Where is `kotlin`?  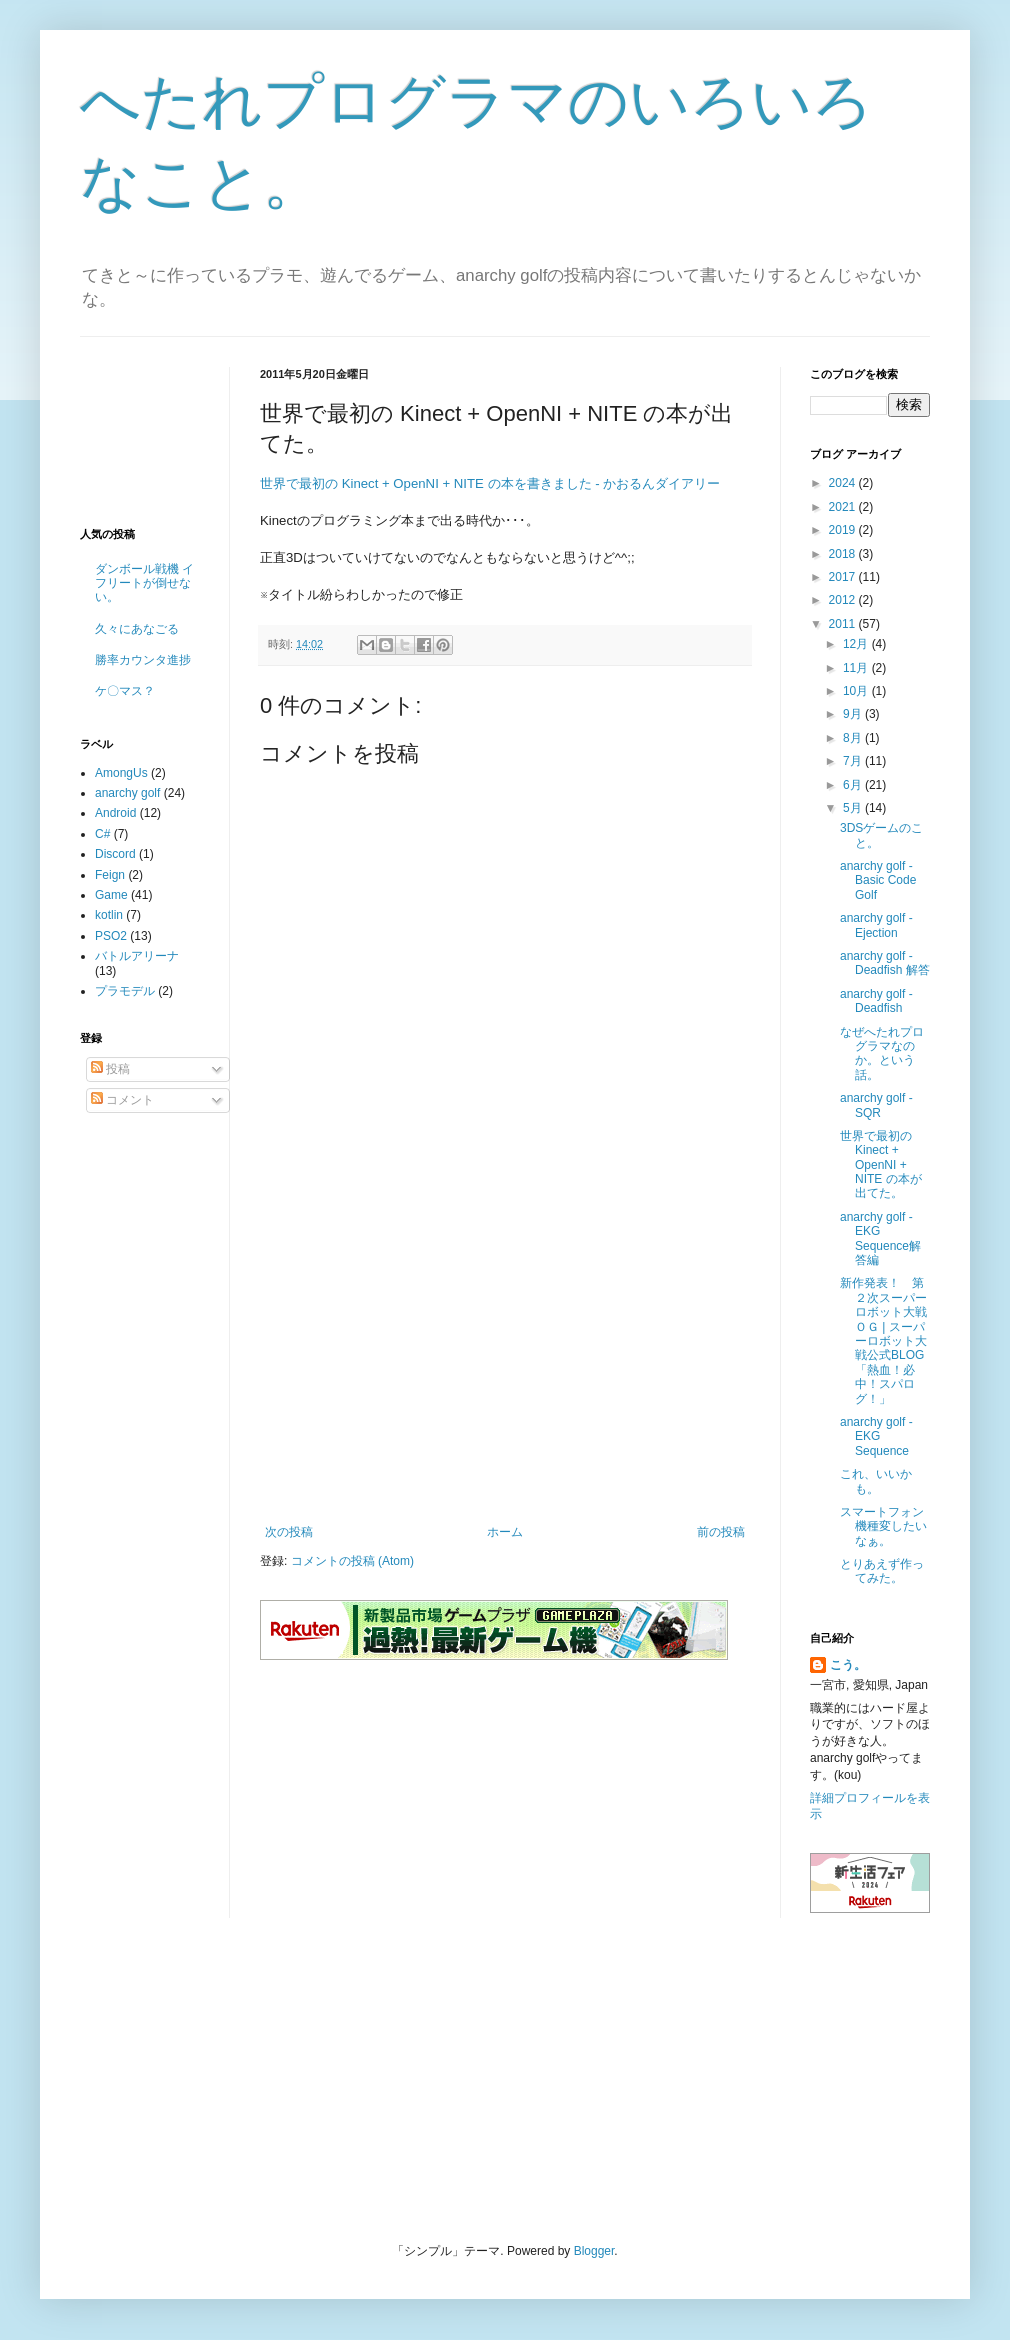
kotlin is located at coordinates (109, 915).